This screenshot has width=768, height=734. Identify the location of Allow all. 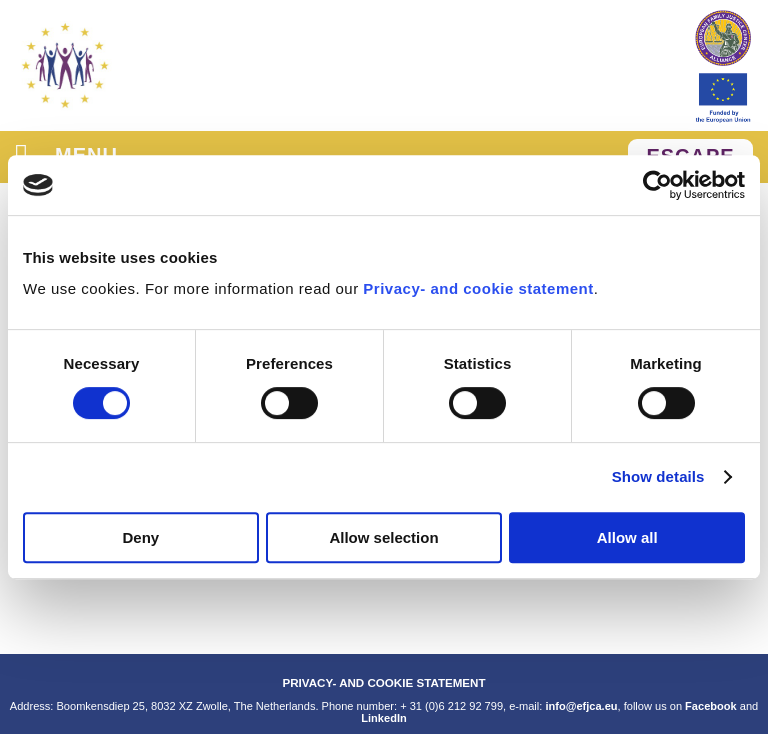
(627, 537).